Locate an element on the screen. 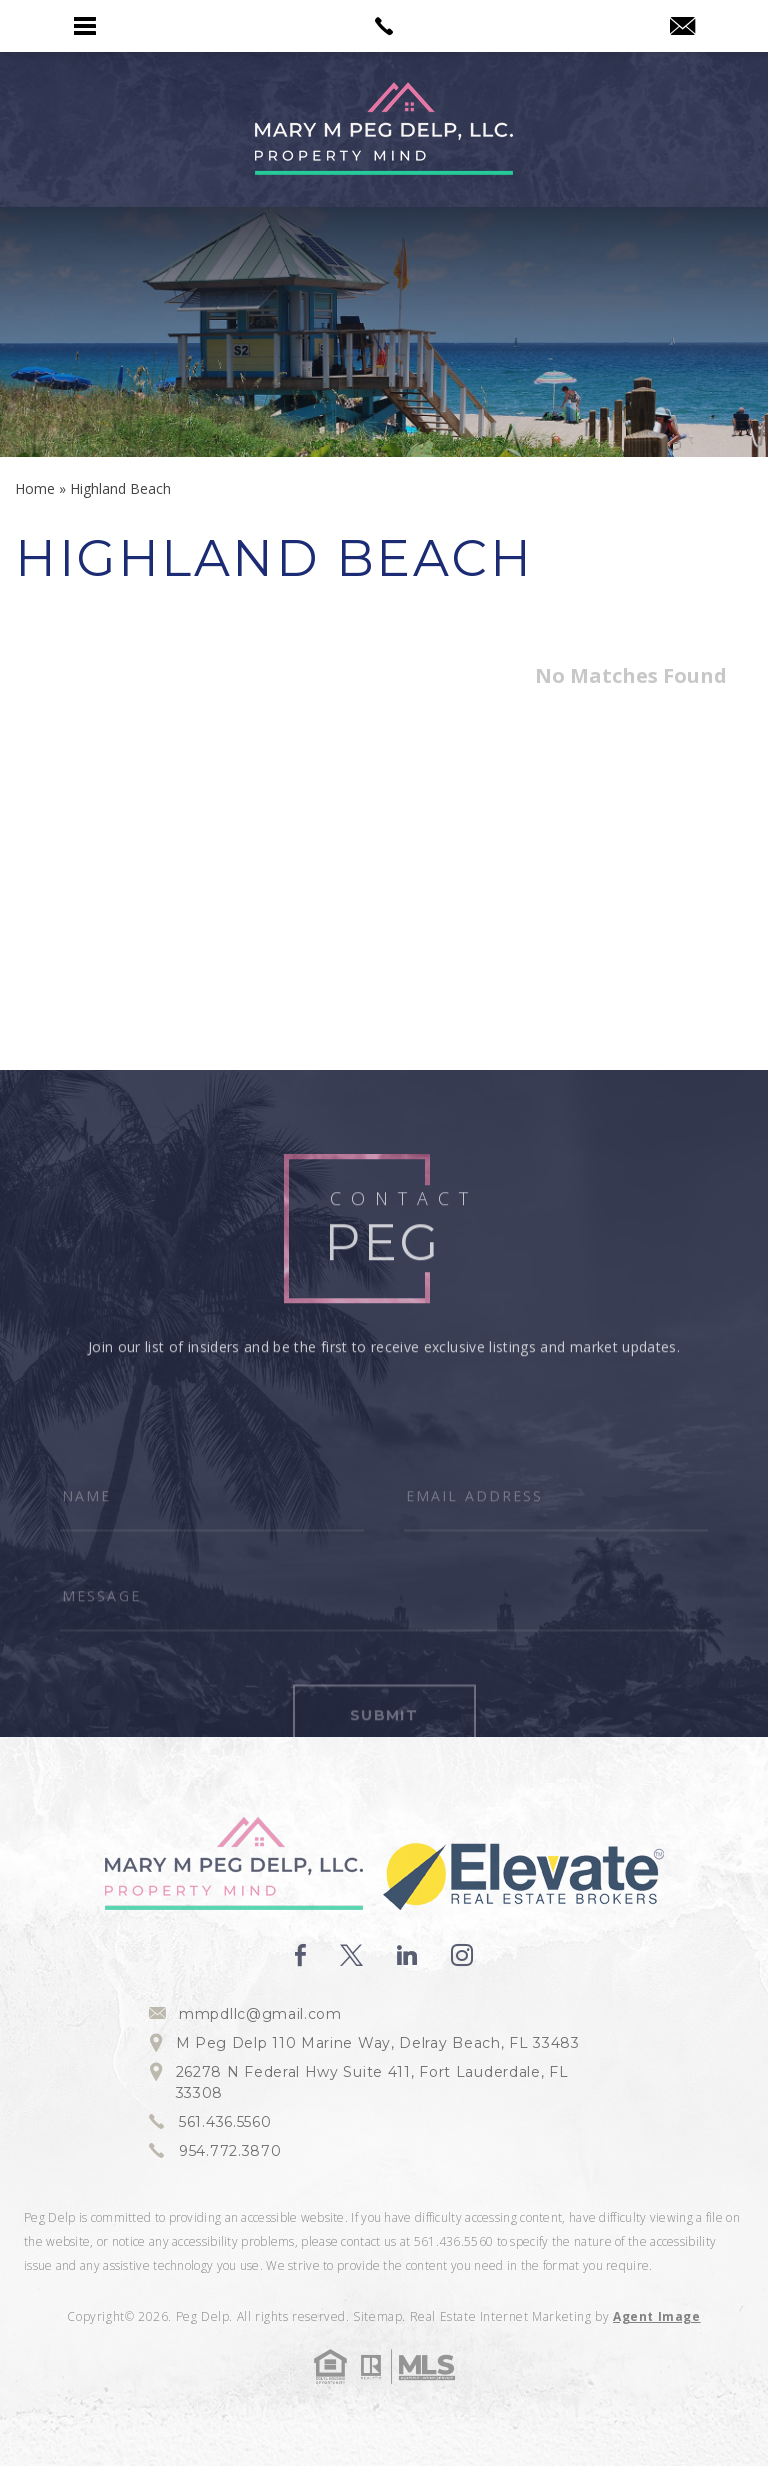 Image resolution: width=768 pixels, height=2466 pixels. [facebook] is located at coordinates (300, 1955).